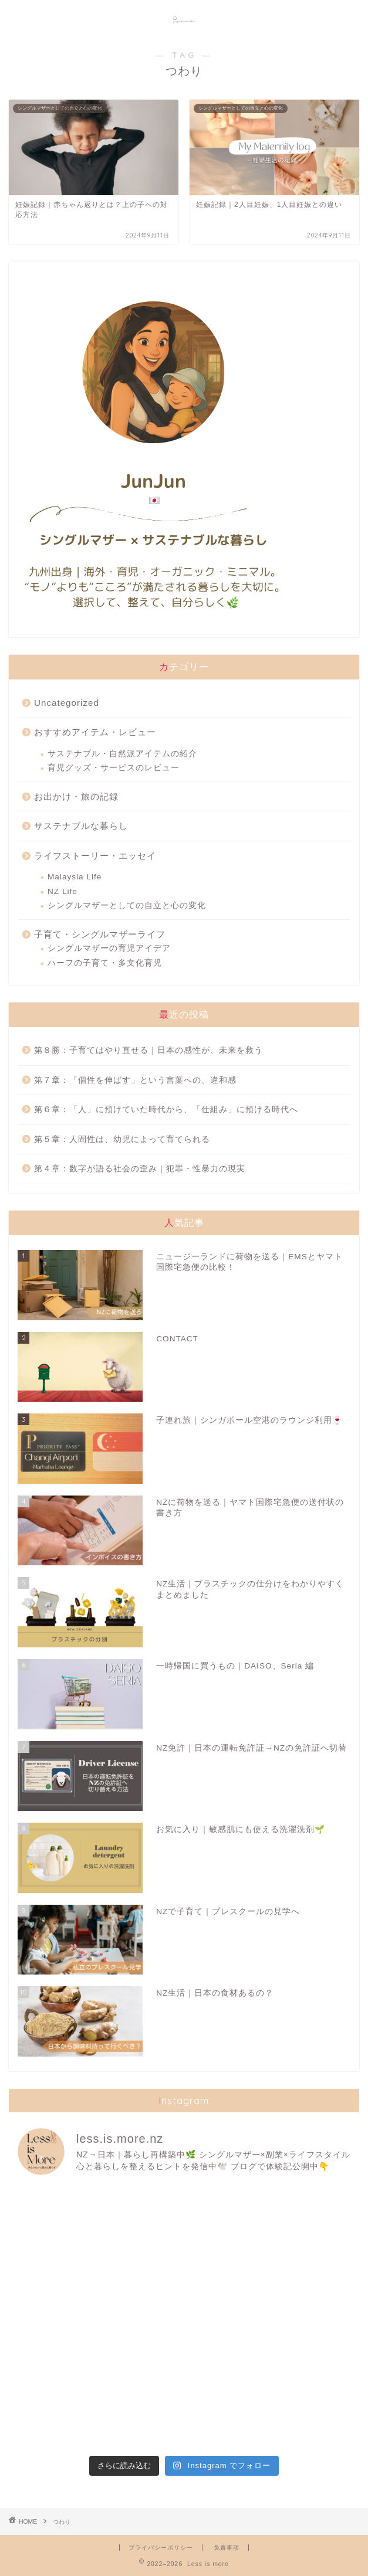 The width and height of the screenshot is (368, 2576). I want to click on シングルマザーの育児アイデア, so click(109, 948).